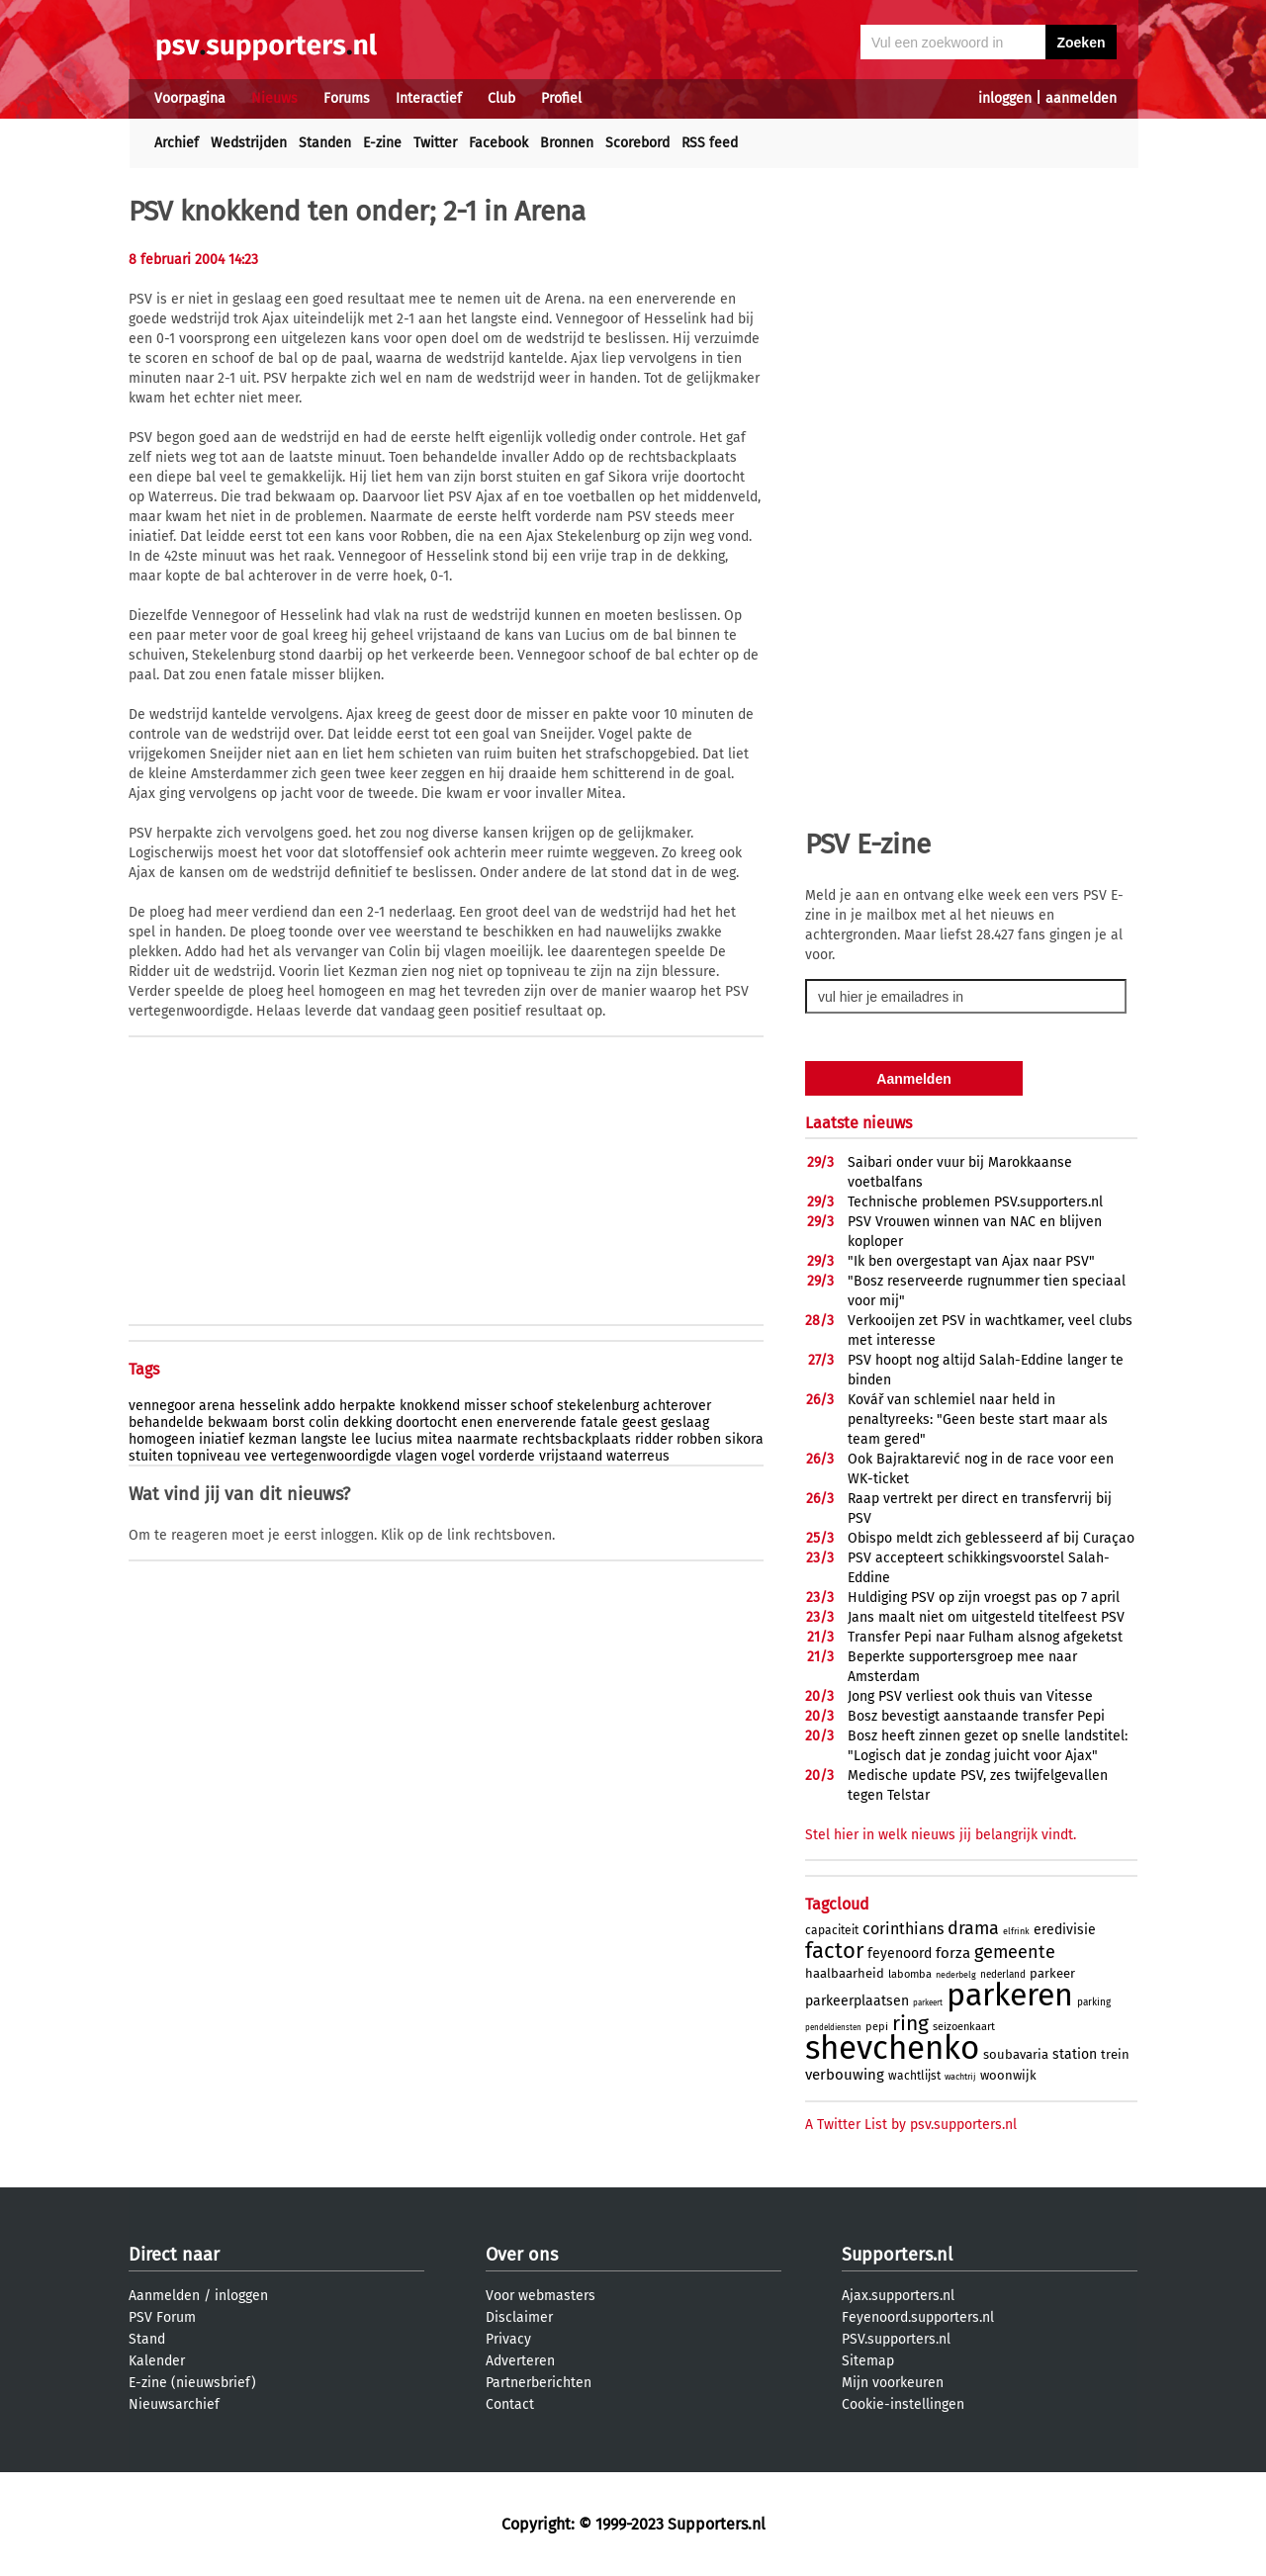 Image resolution: width=1266 pixels, height=2576 pixels. Describe the element at coordinates (274, 98) in the screenshot. I see `Nieuws` at that location.